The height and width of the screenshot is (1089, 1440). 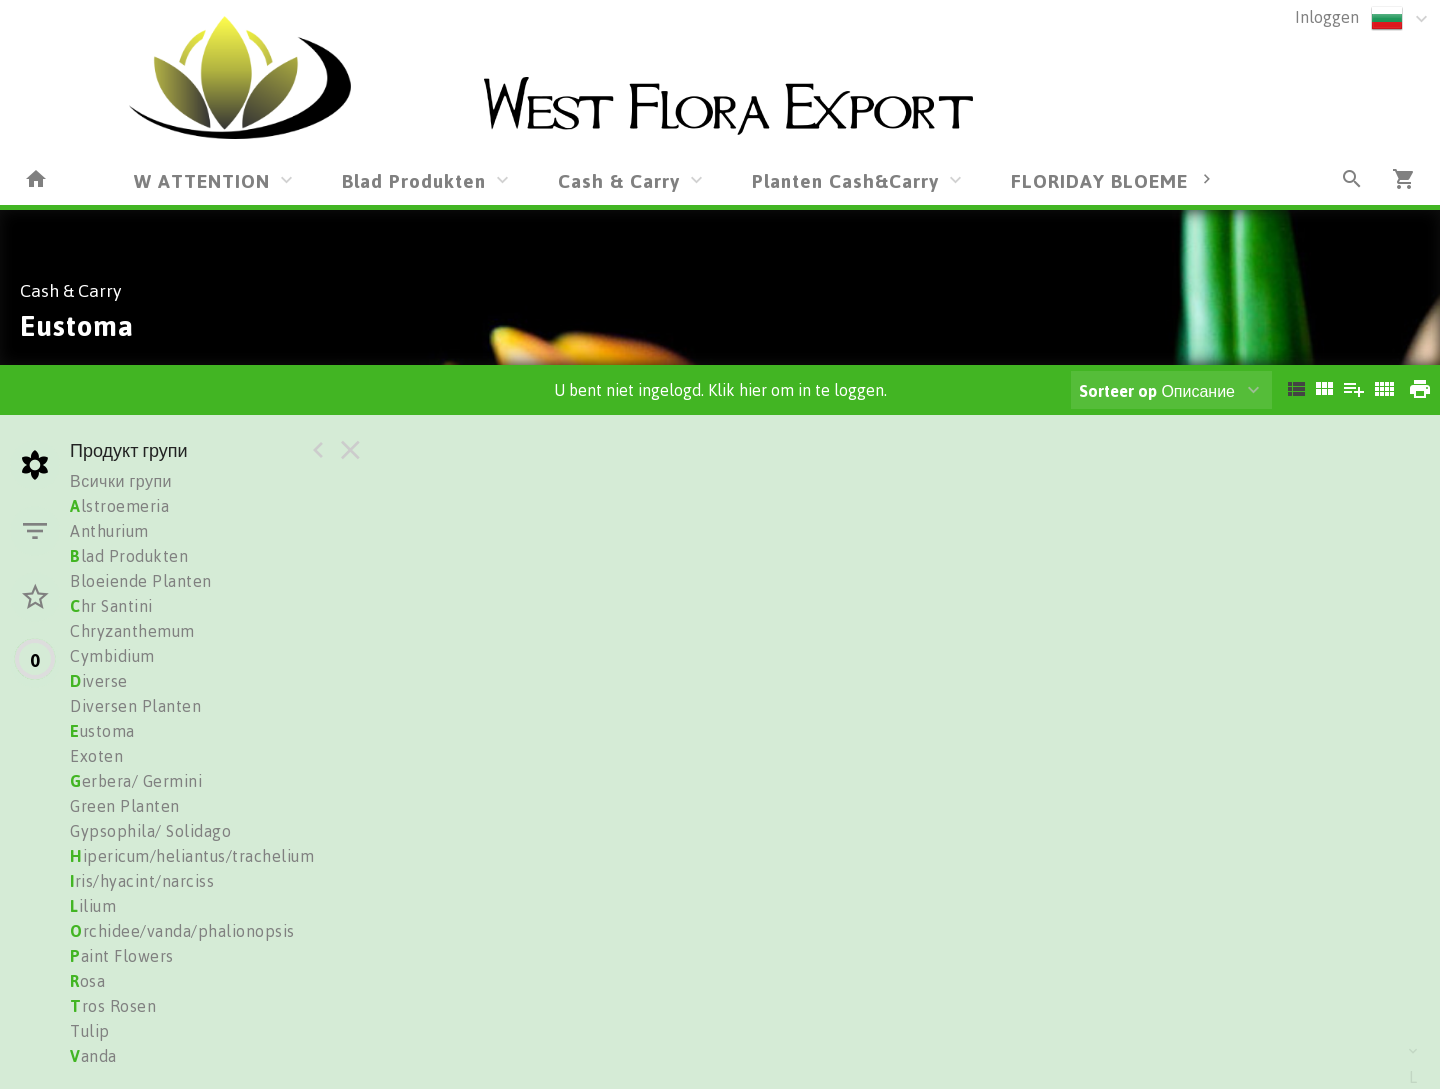 I want to click on Cash & Carry, so click(x=619, y=180).